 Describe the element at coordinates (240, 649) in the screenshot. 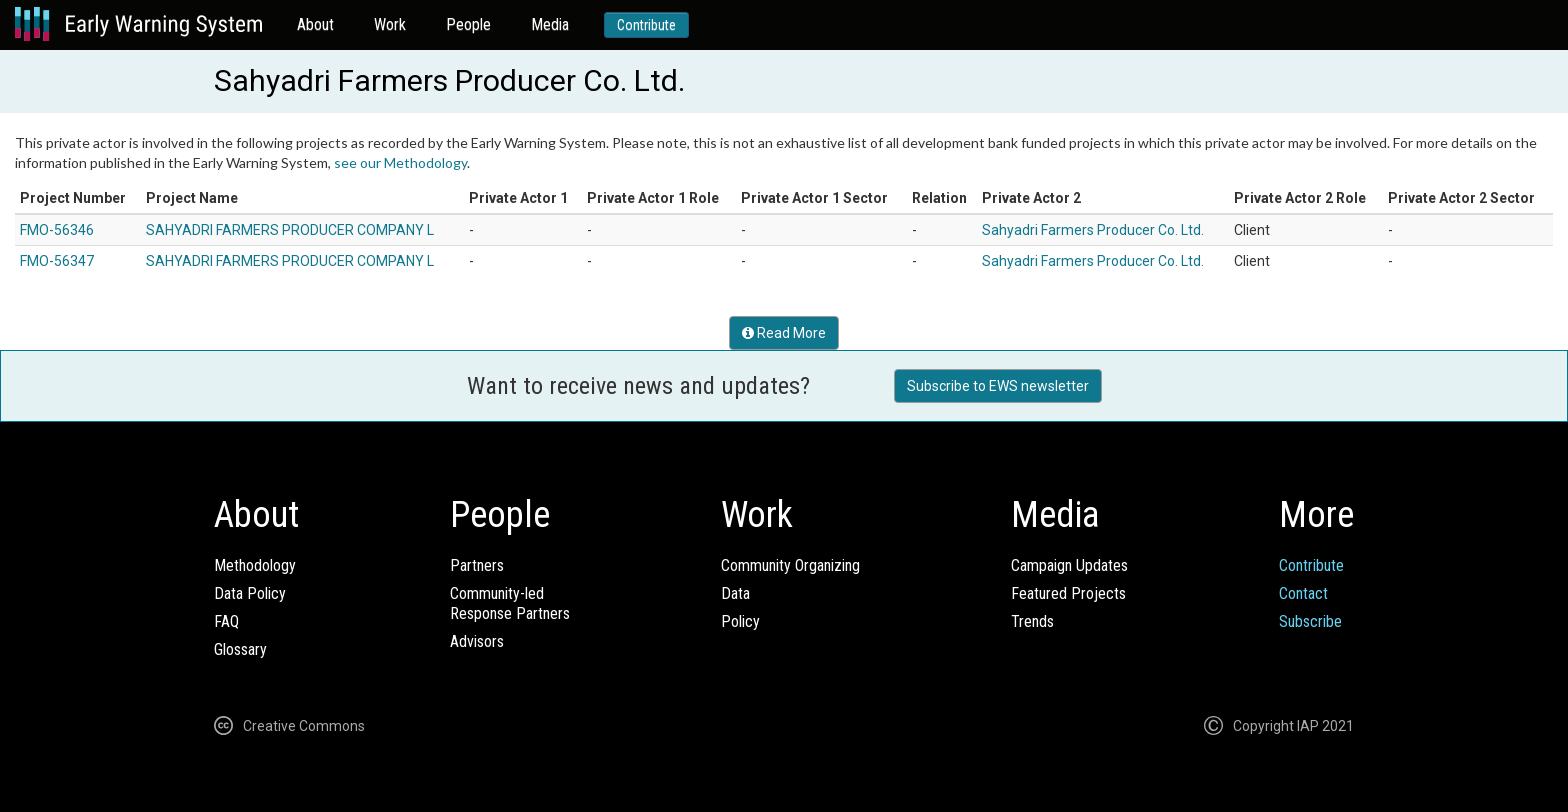

I see `Glossary` at that location.